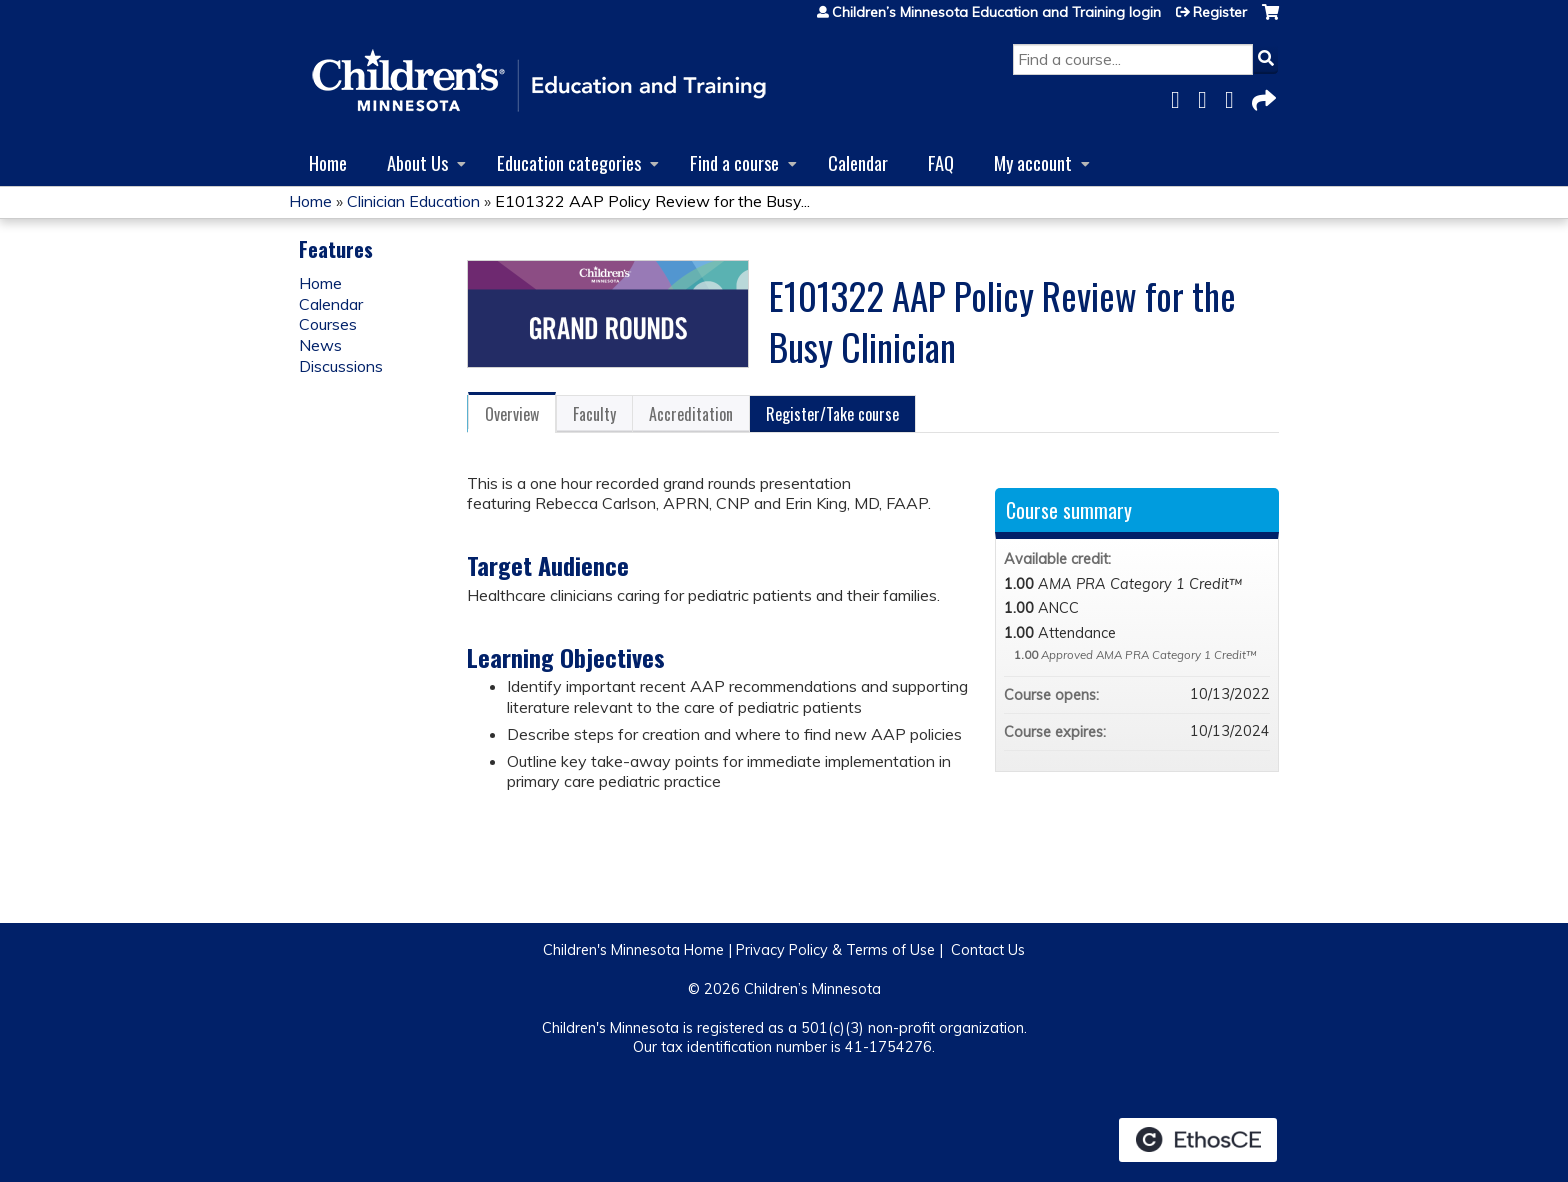 The width and height of the screenshot is (1568, 1182). I want to click on Courses, so click(328, 324).